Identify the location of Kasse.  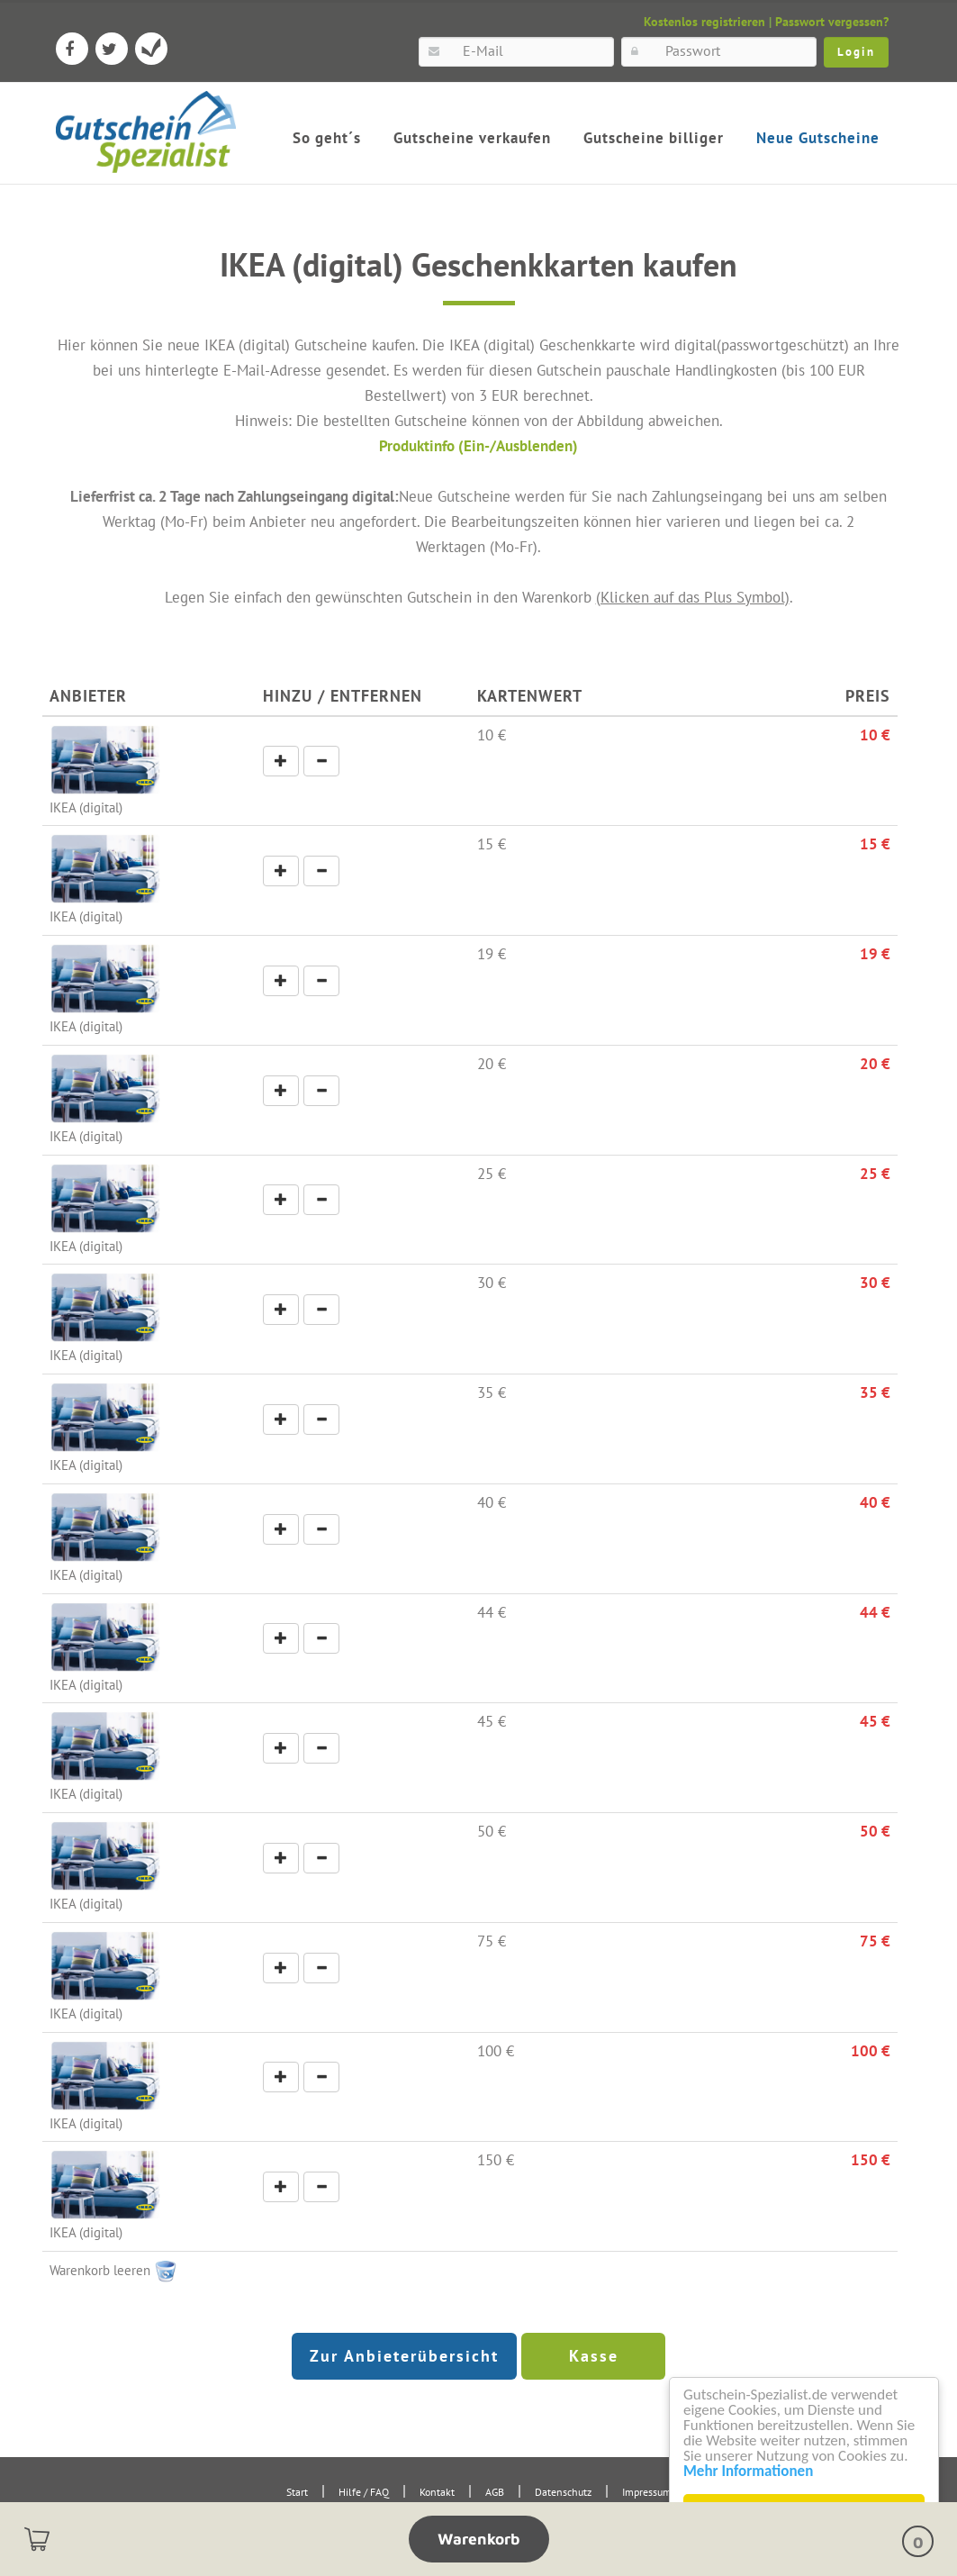
(593, 2355).